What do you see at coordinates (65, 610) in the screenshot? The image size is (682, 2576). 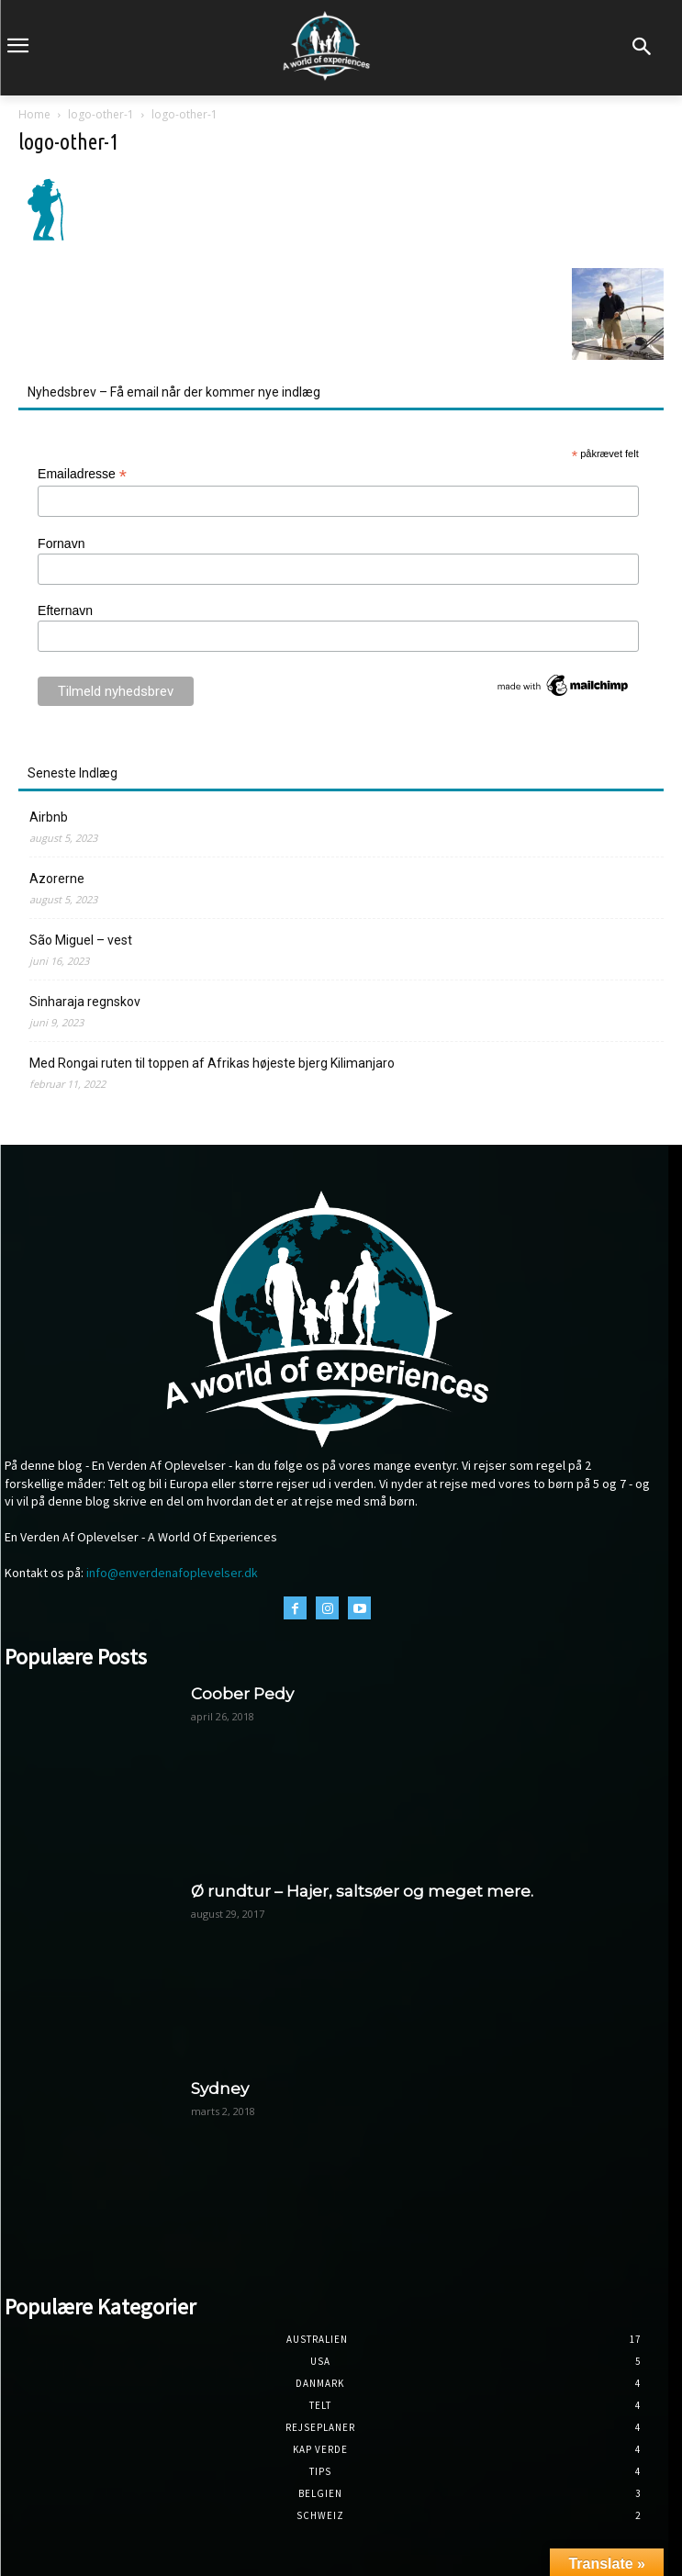 I see `Efternavn` at bounding box center [65, 610].